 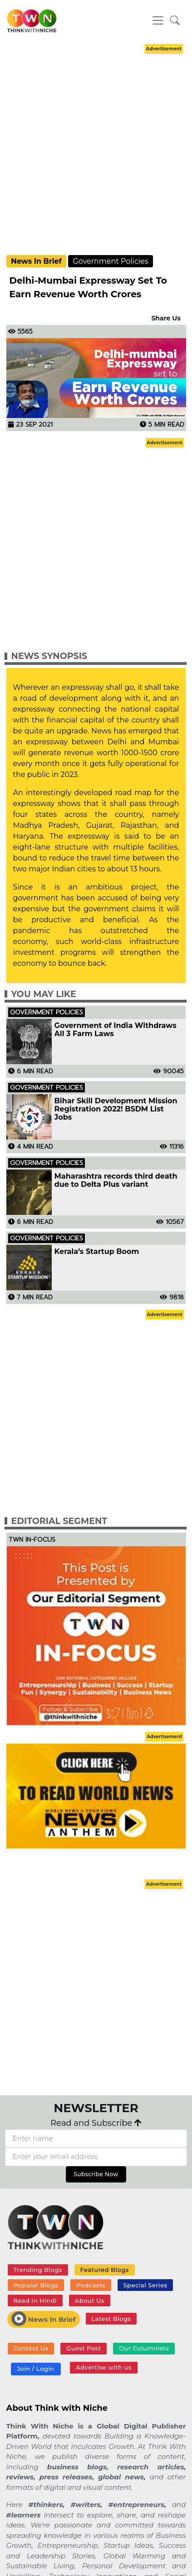 What do you see at coordinates (83, 2348) in the screenshot?
I see `Guest Post` at bounding box center [83, 2348].